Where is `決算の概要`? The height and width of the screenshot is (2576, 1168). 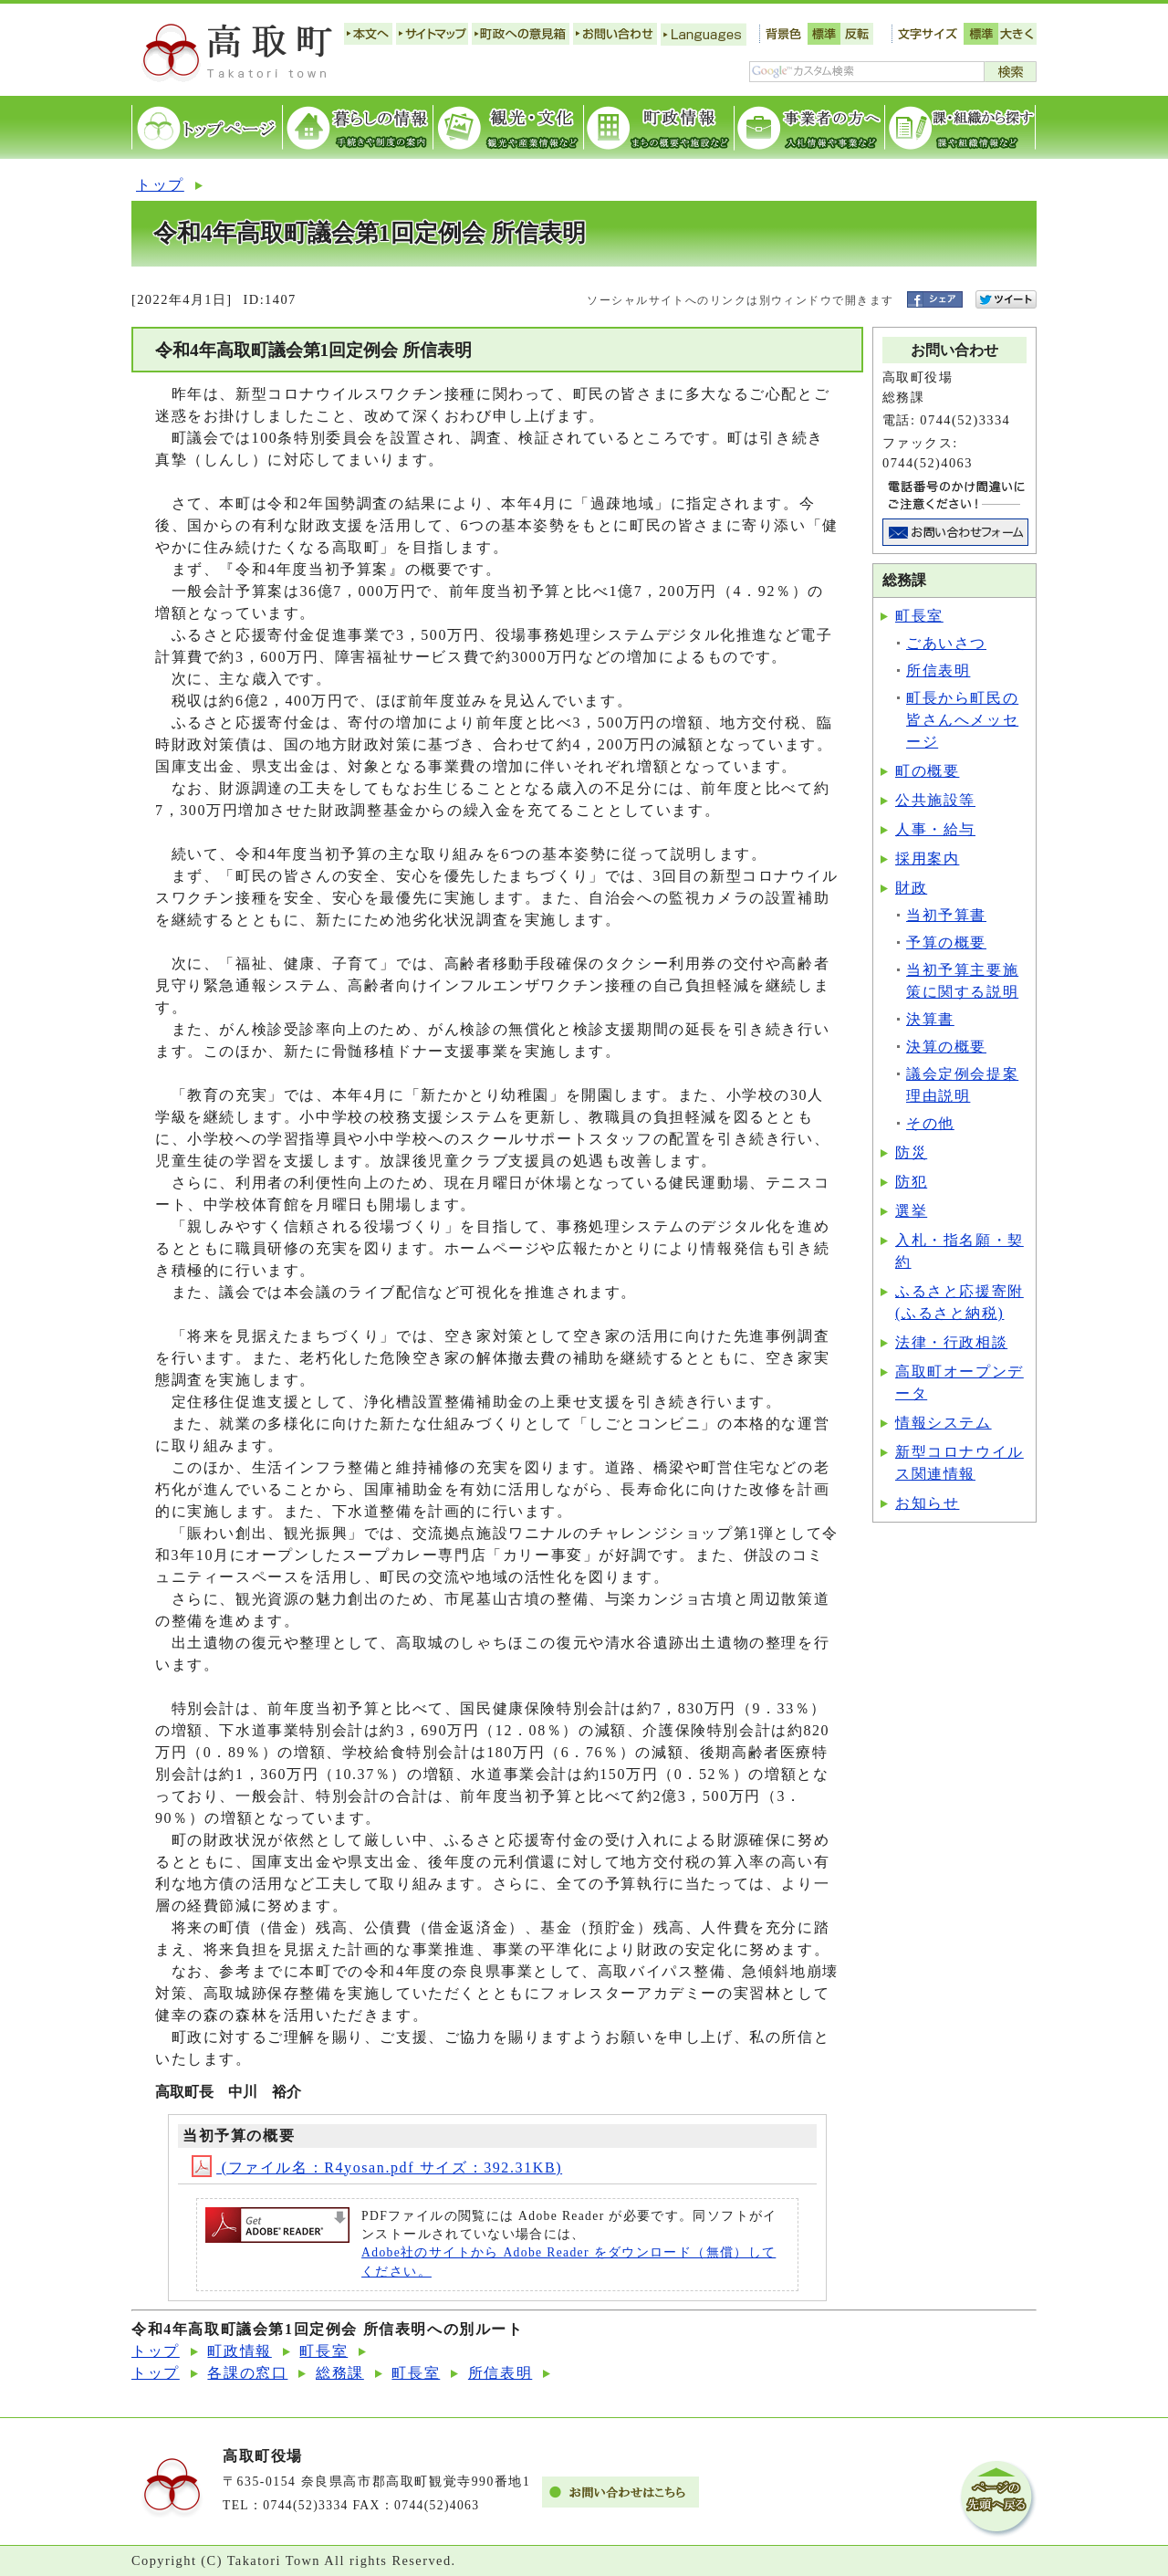 決算の概要 is located at coordinates (946, 1046).